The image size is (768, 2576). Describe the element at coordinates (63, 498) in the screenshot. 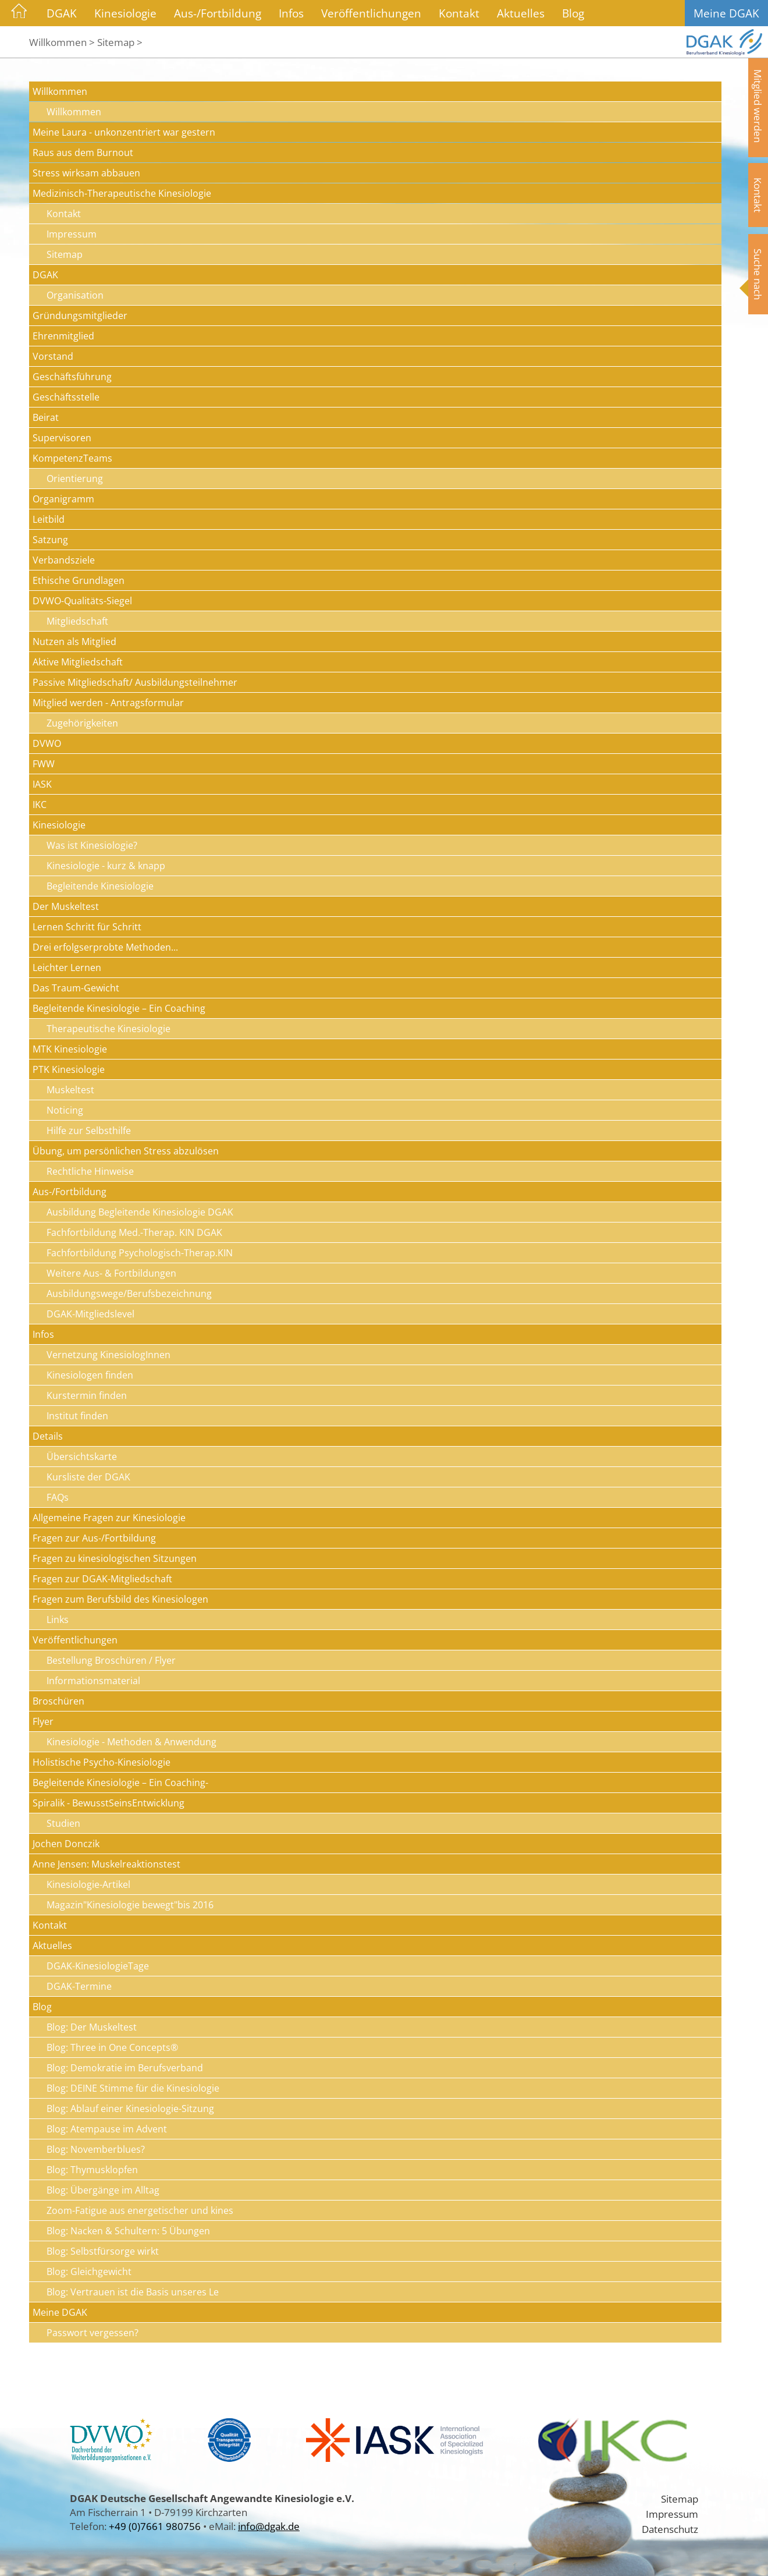

I see `Organigramm` at that location.